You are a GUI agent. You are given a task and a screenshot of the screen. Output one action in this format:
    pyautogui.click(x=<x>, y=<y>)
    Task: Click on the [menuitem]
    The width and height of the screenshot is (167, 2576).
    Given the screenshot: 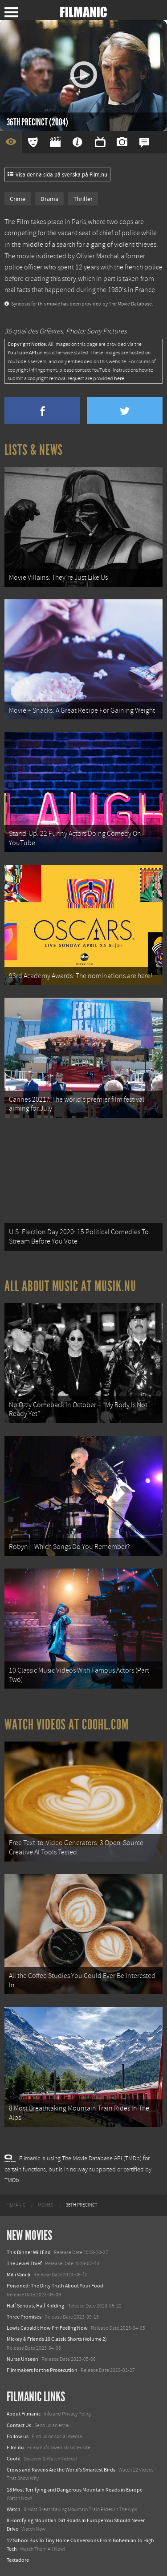 What is the action you would take?
    pyautogui.click(x=15, y=2205)
    